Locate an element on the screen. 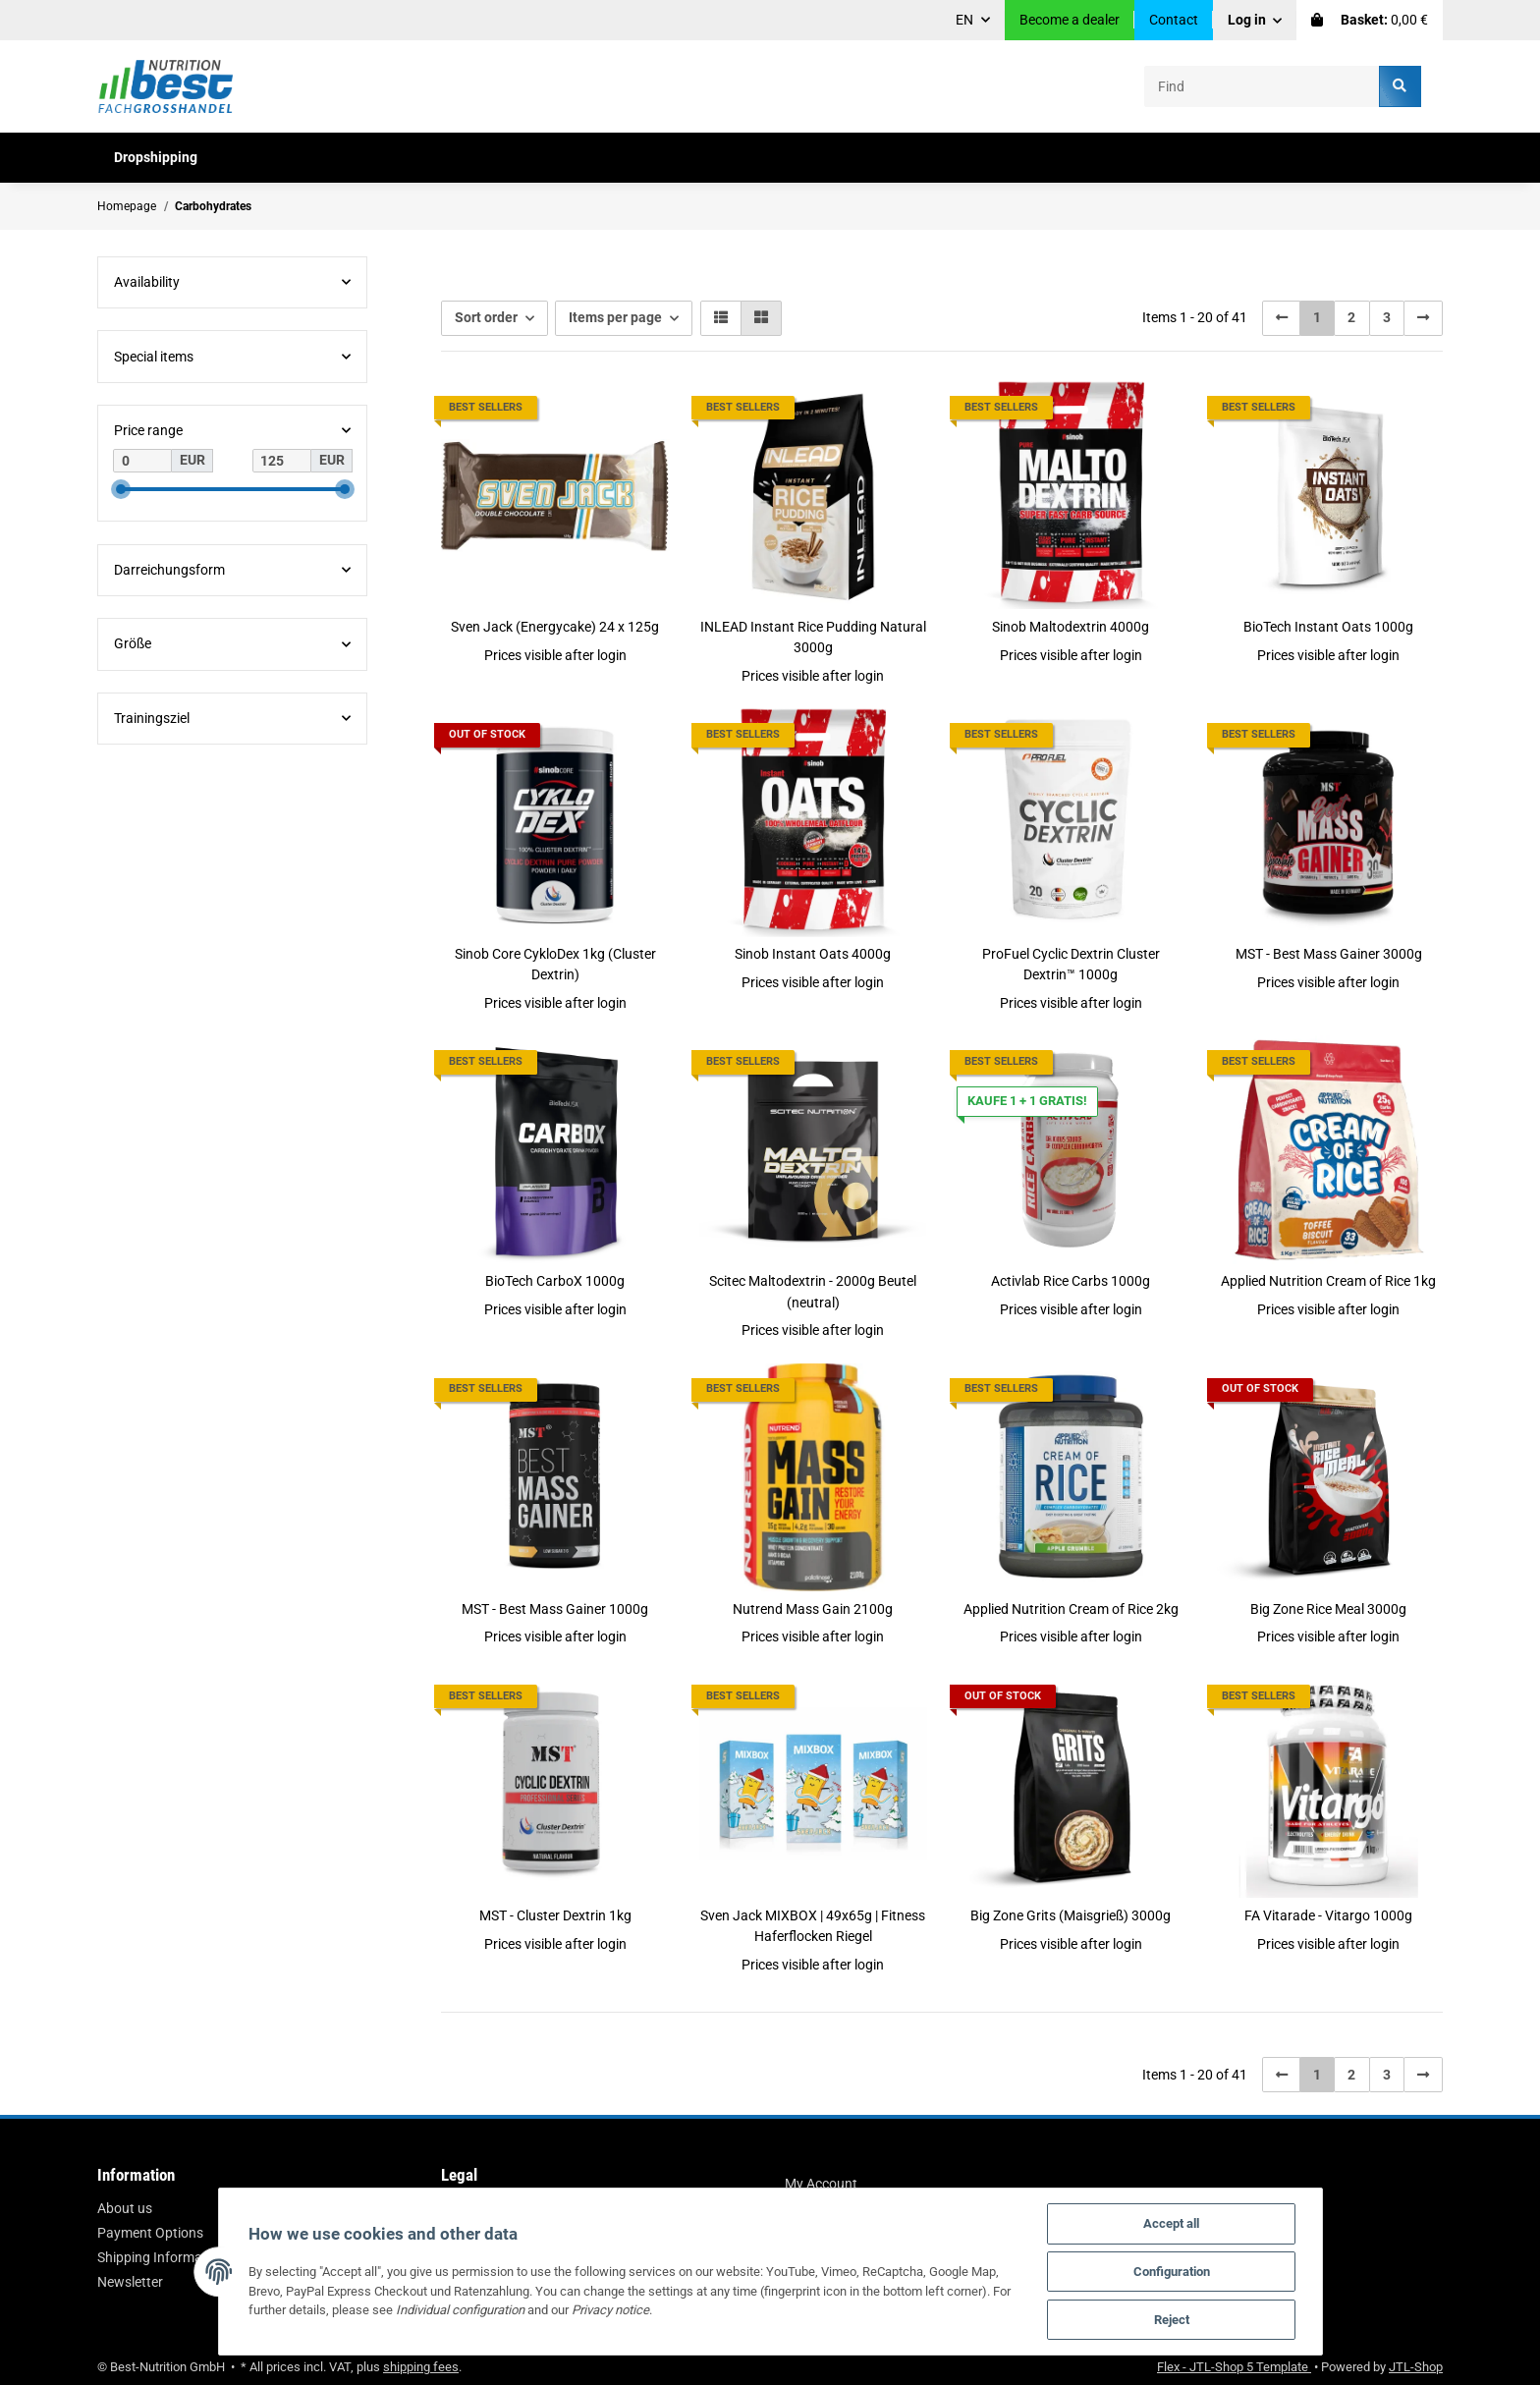 The image size is (1540, 2385). Sinob Maltodextrin 4000g is located at coordinates (1070, 627).